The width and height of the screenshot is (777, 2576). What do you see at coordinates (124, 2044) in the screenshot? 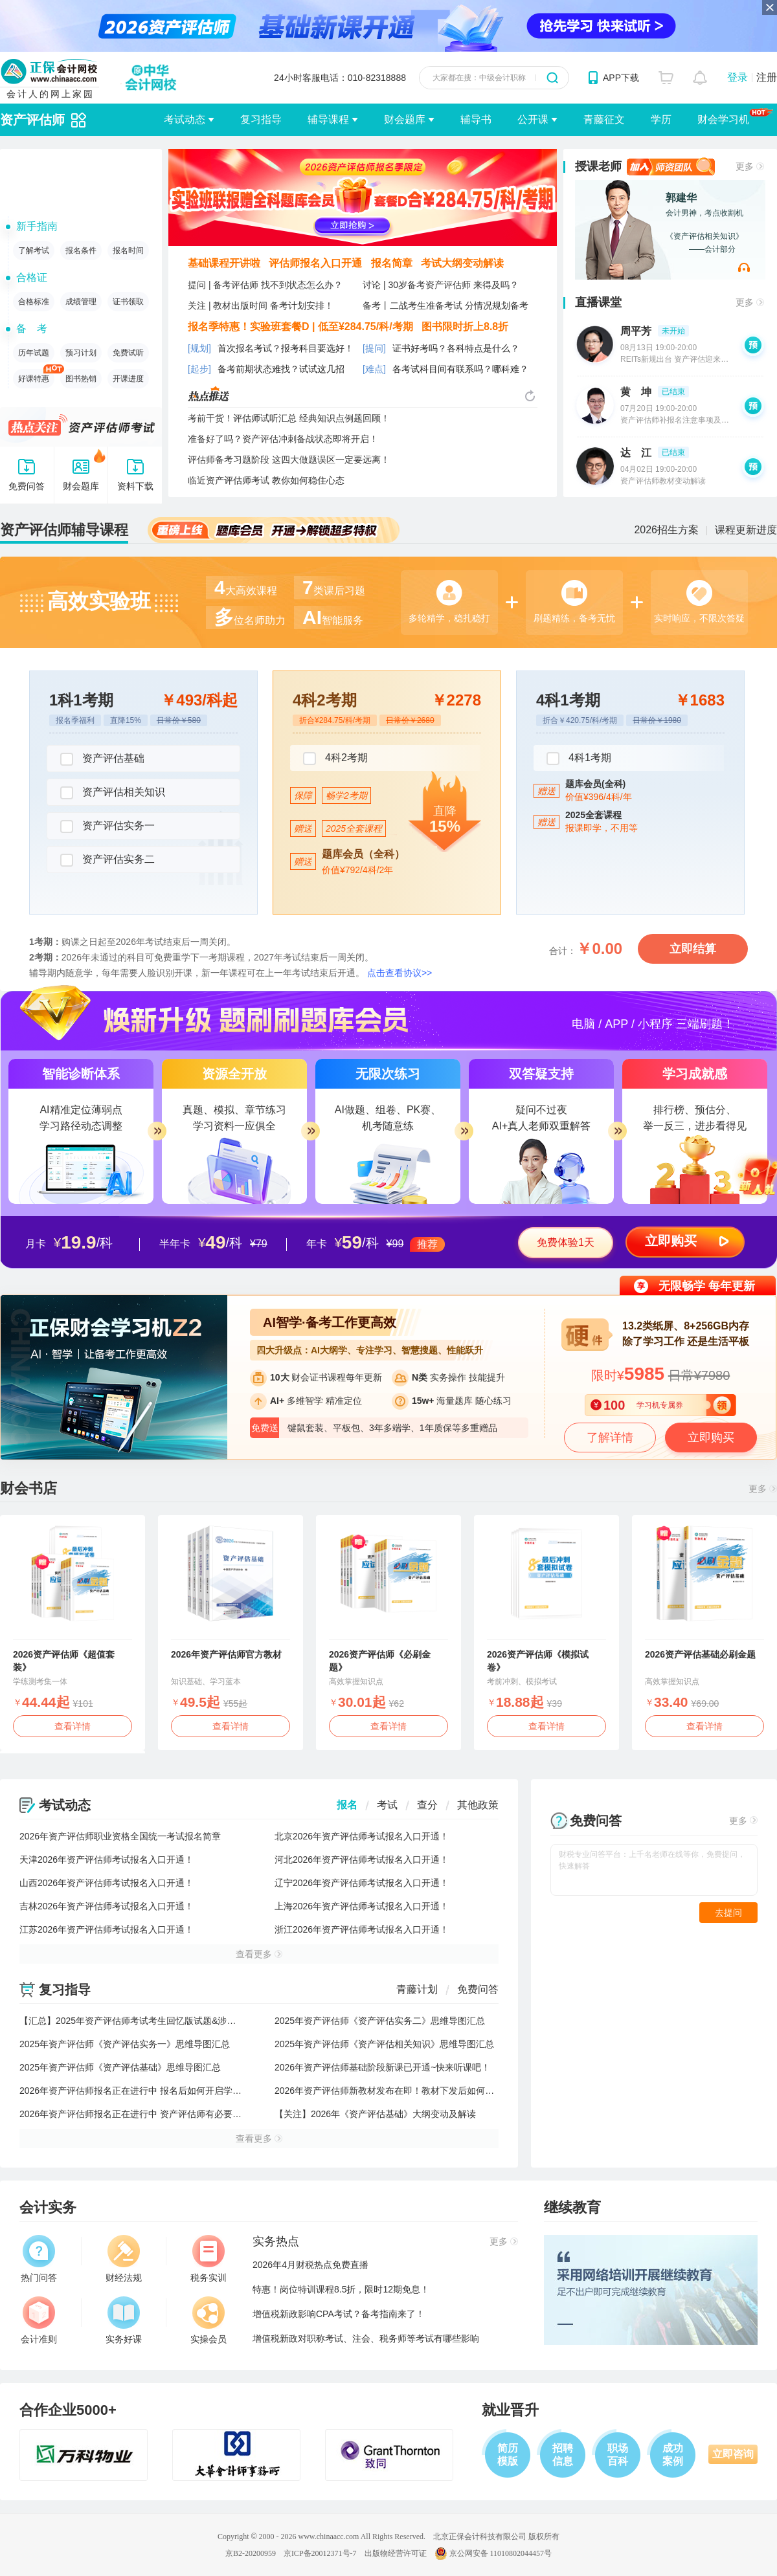
I see `2025年资产评估师《资产评估实务一》思维导图汇总` at bounding box center [124, 2044].